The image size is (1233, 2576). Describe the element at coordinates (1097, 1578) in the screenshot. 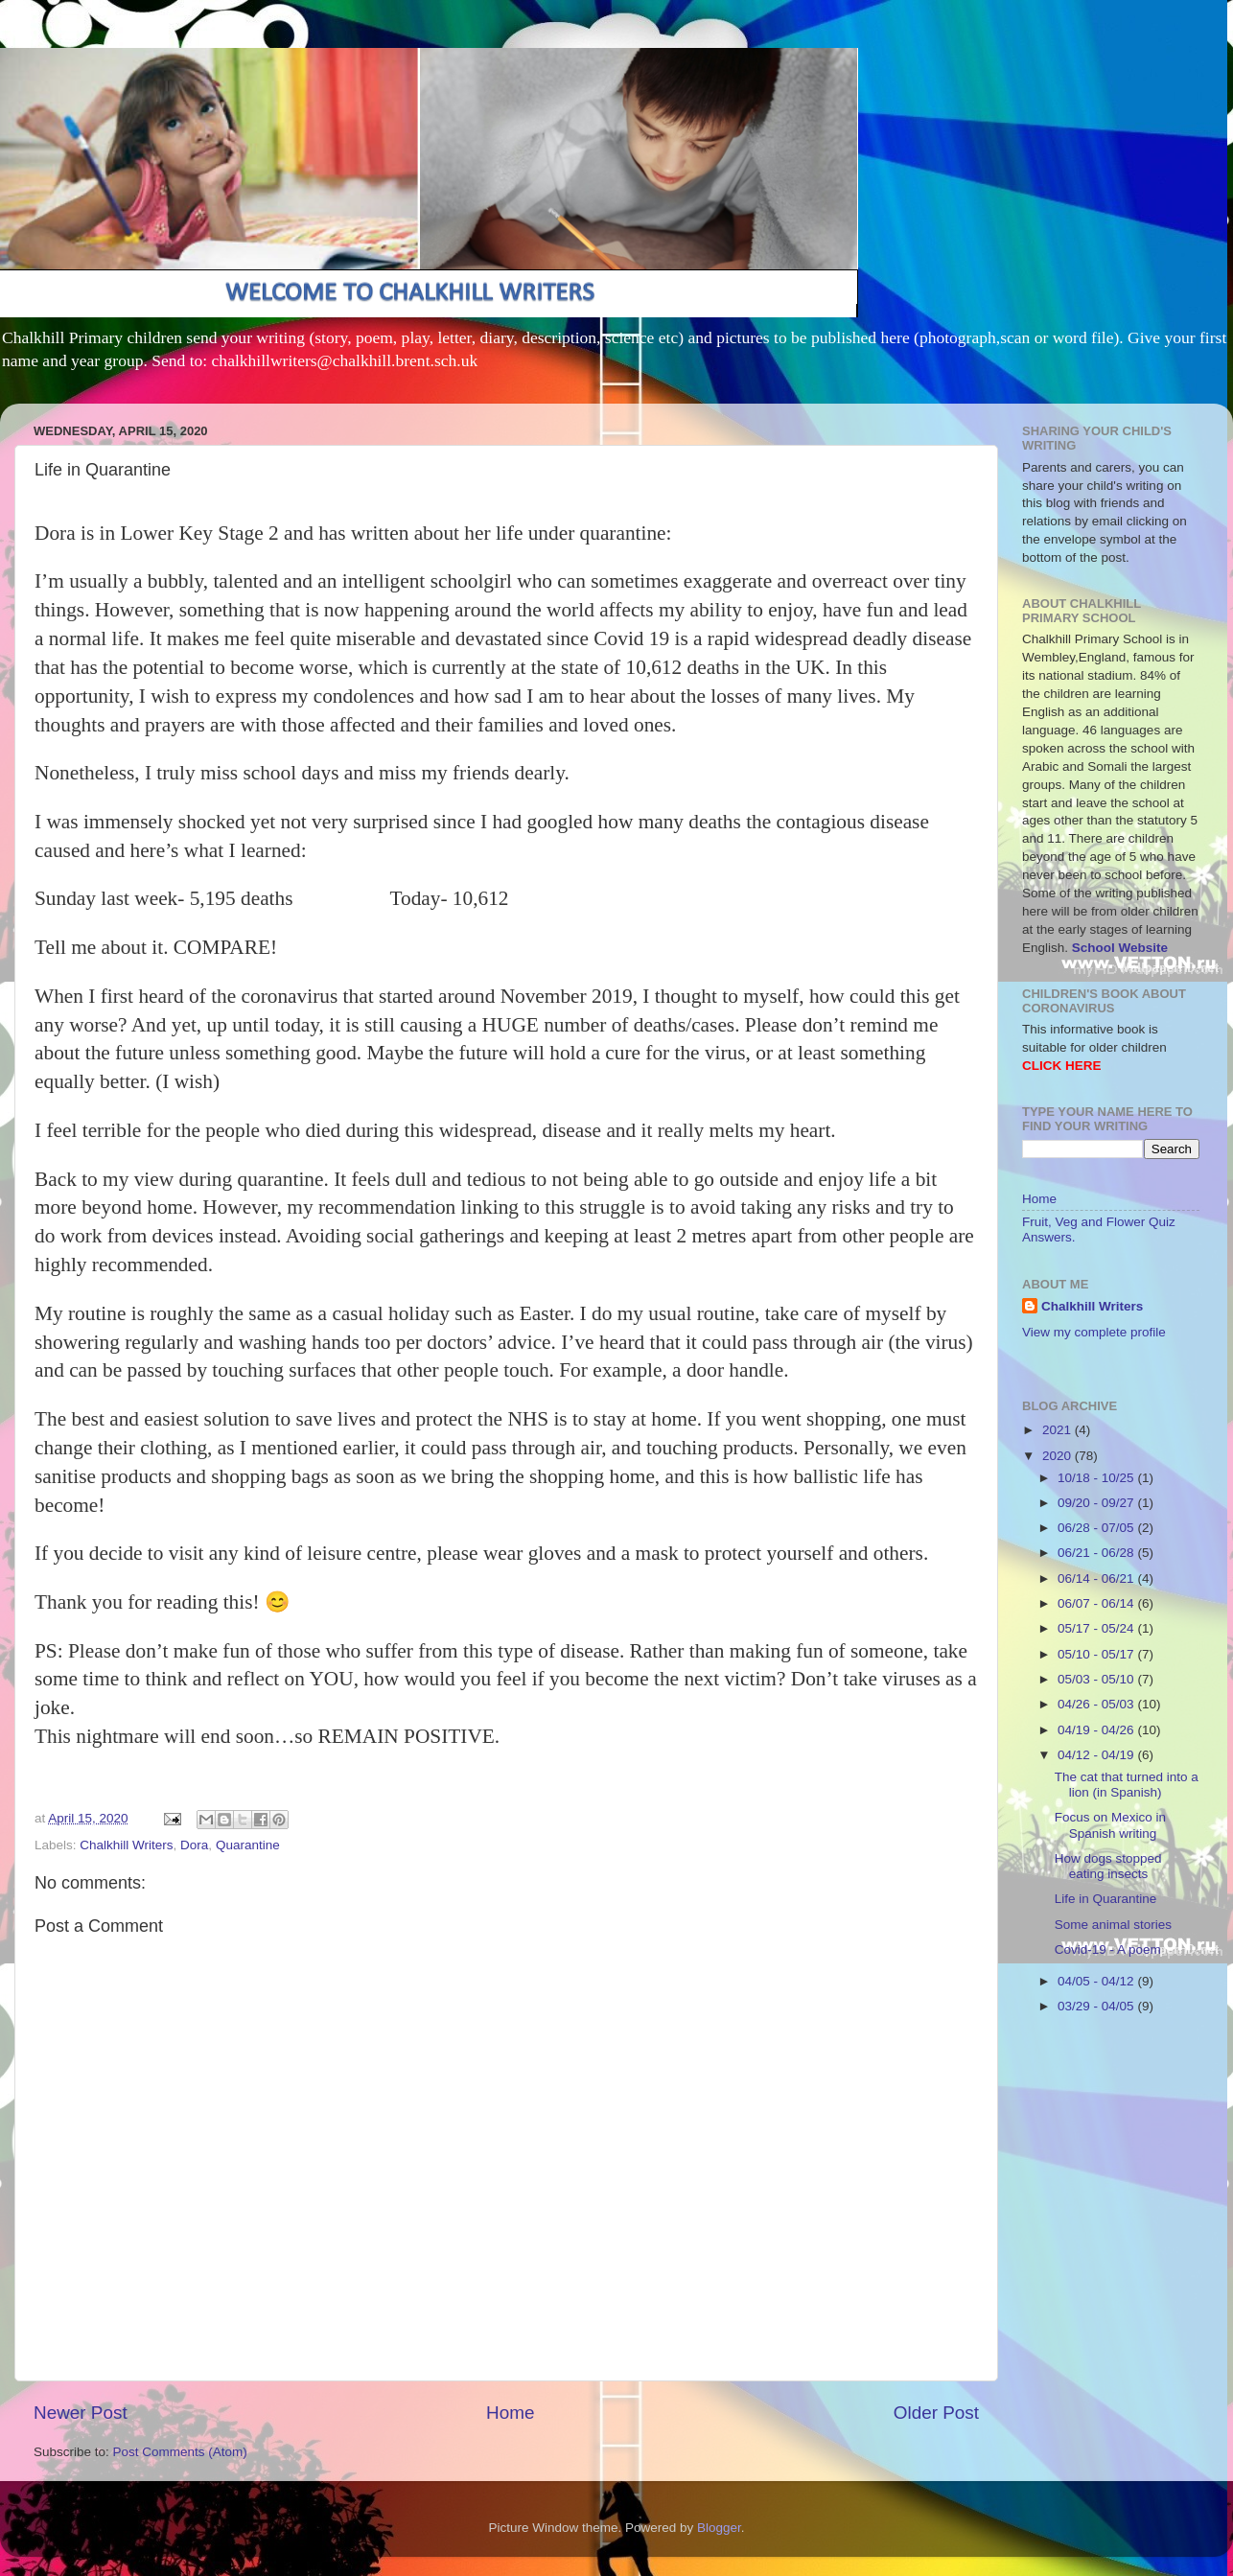

I see `06/14 - 06/21` at that location.